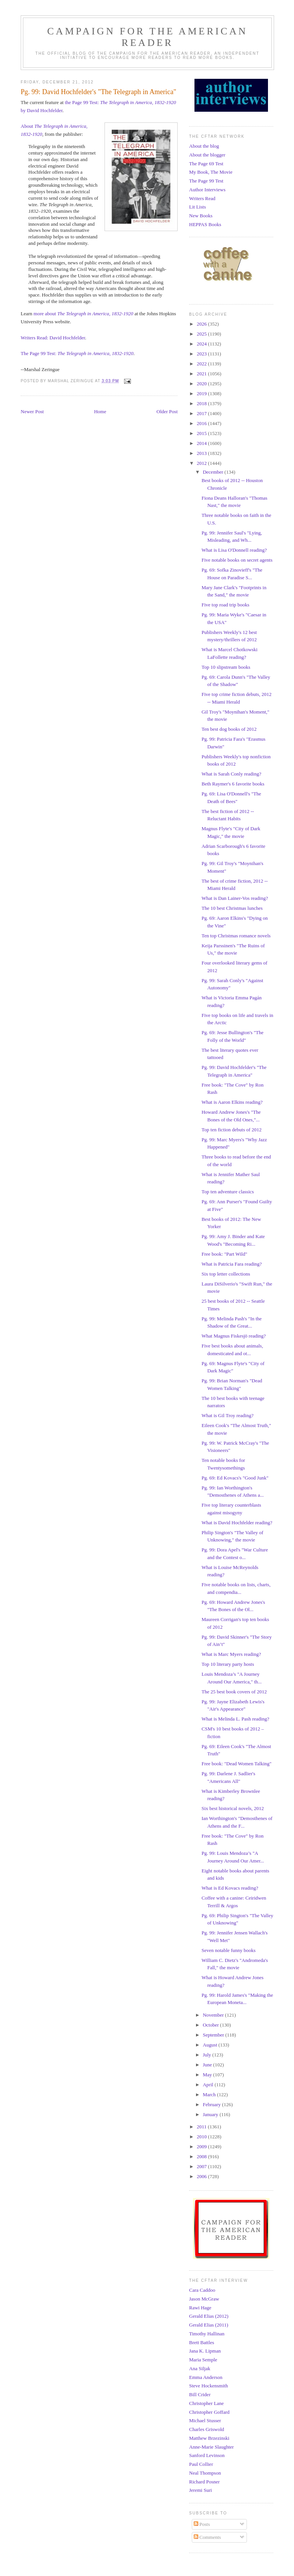  Describe the element at coordinates (200, 2307) in the screenshot. I see `Rawi Hage` at that location.